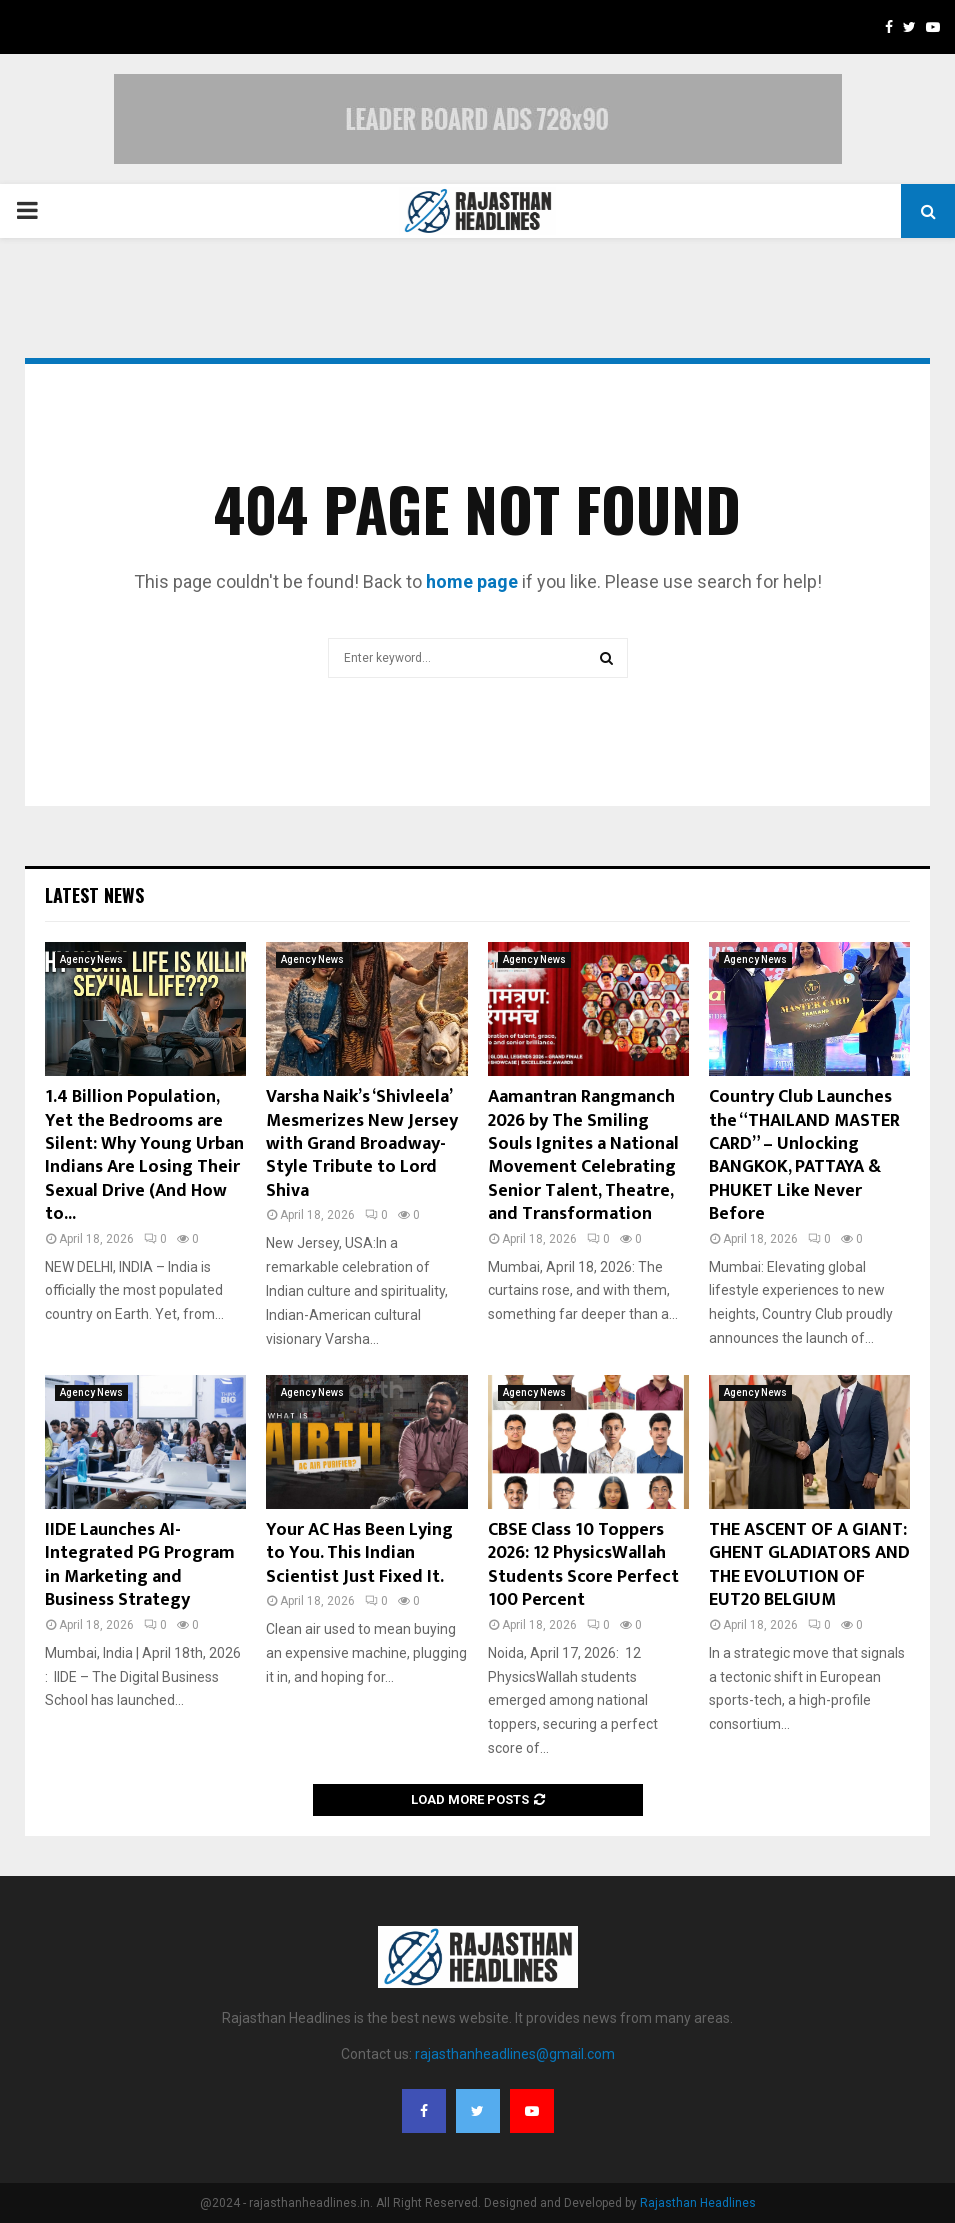 Image resolution: width=955 pixels, height=2223 pixels. Describe the element at coordinates (94, 895) in the screenshot. I see `Latest News` at that location.